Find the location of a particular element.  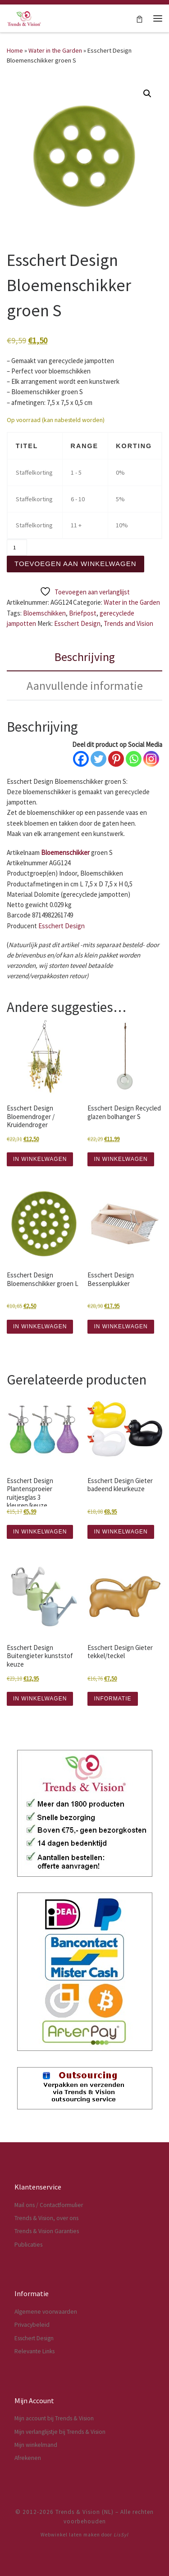

Afrekenen is located at coordinates (27, 2458).